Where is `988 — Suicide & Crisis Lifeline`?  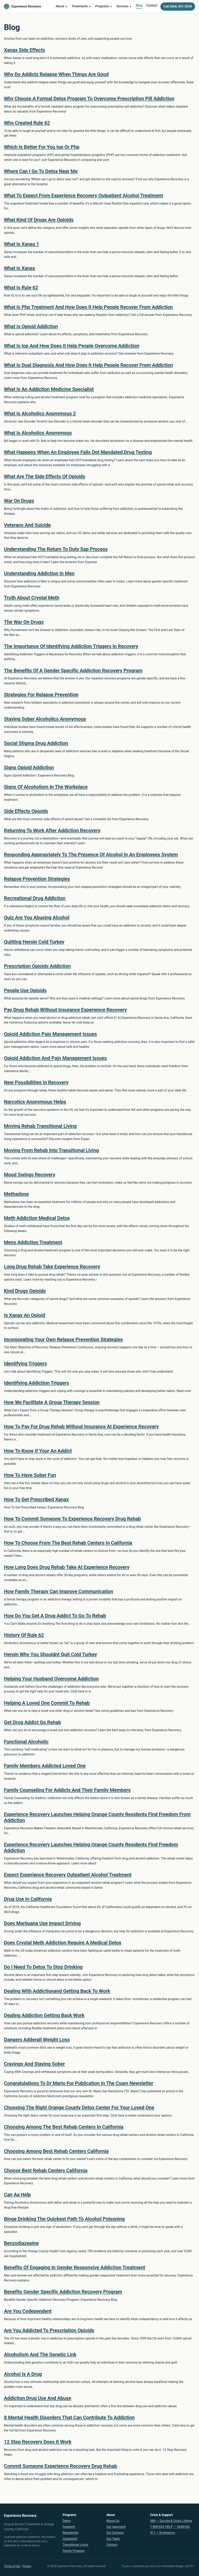 988 — Suicide & Crisis Lifeline is located at coordinates (171, 2521).